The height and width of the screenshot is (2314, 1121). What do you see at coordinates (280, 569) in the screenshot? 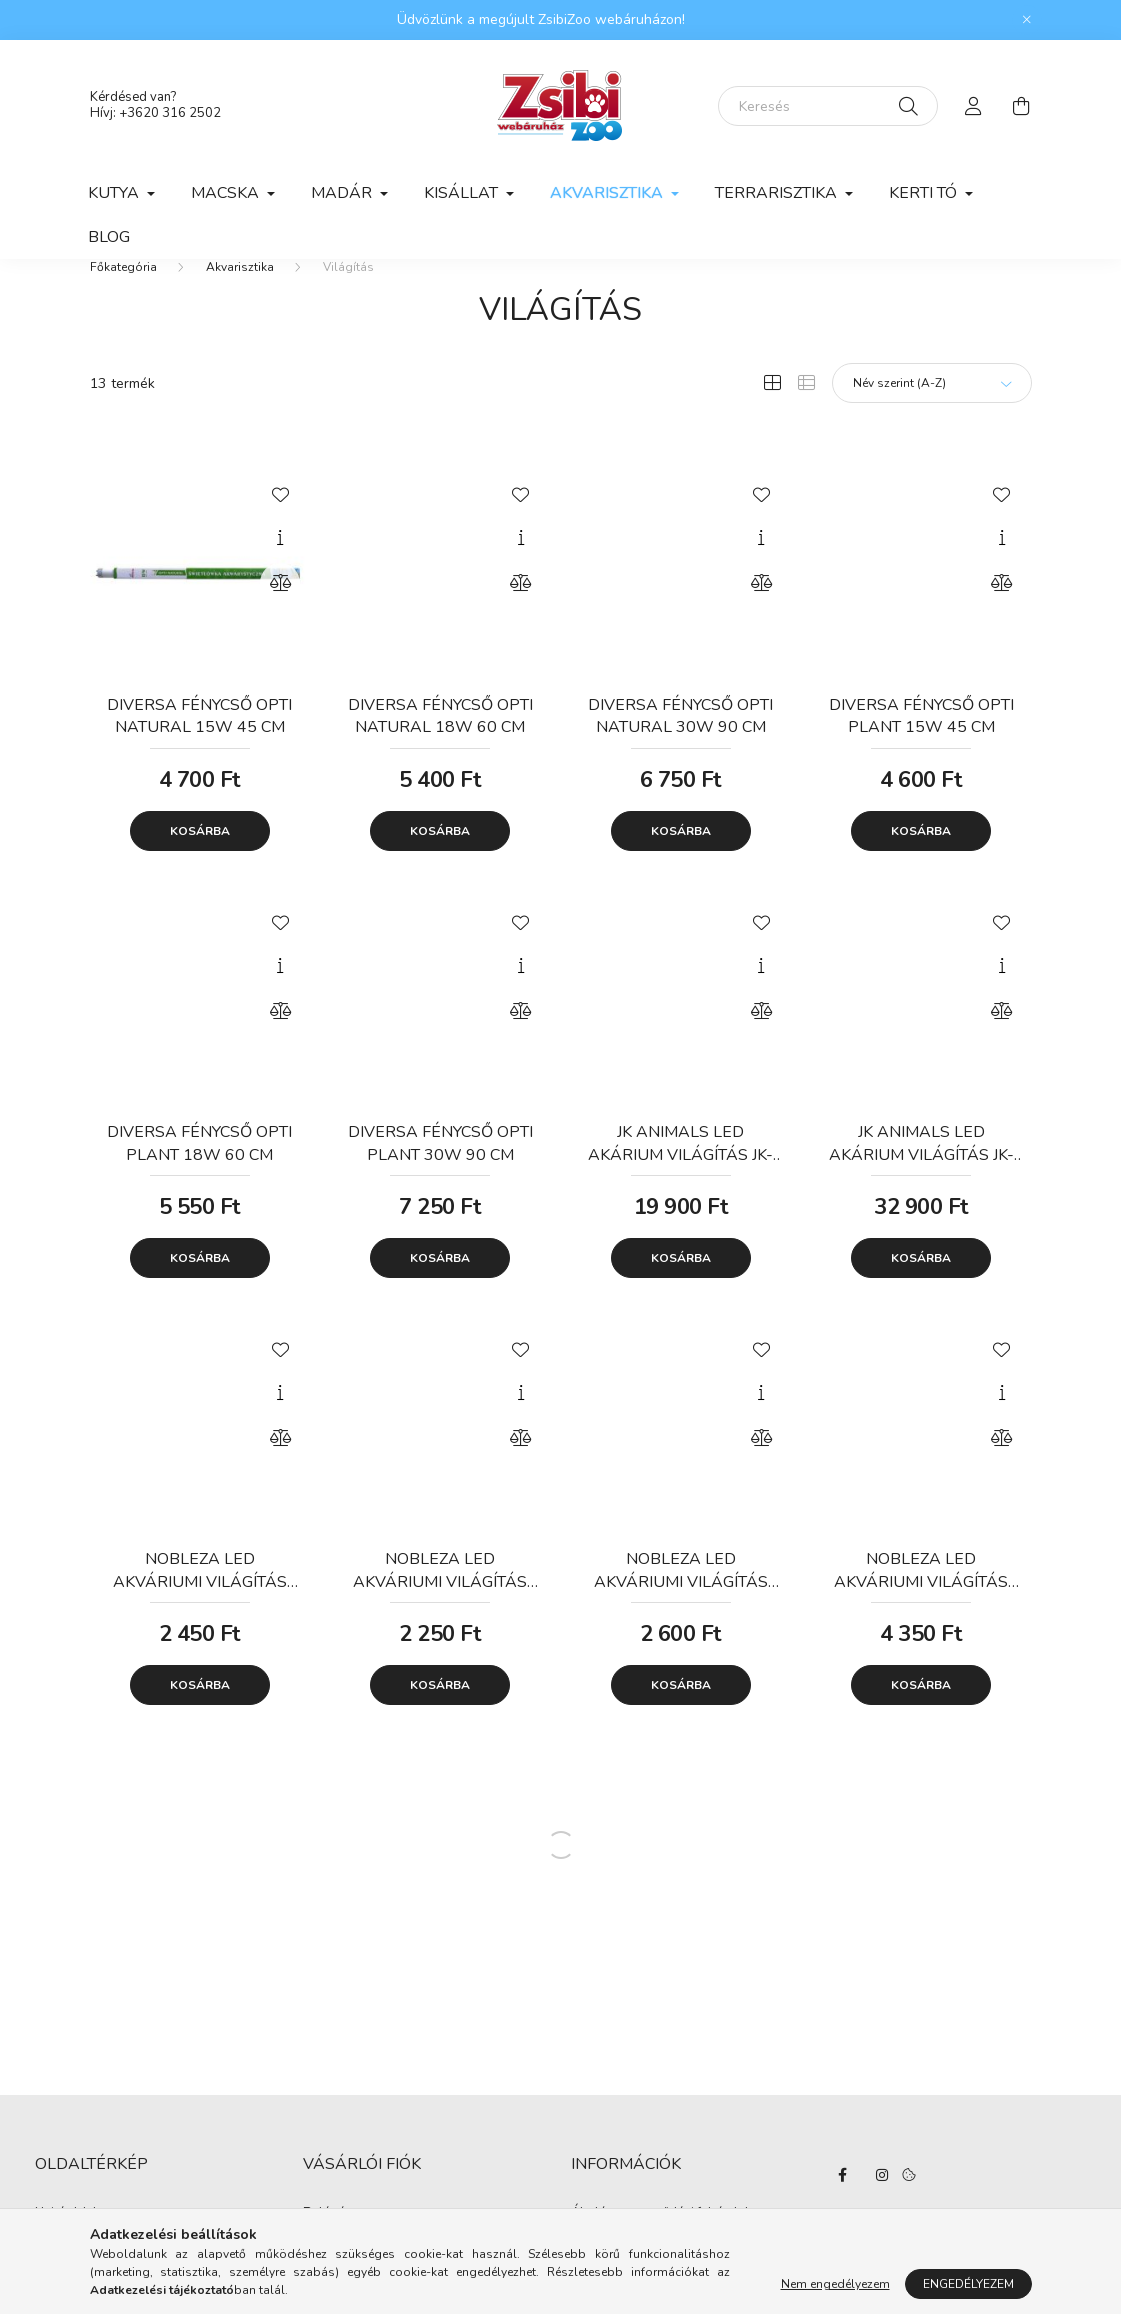
I see `[Gyorsnézet]` at bounding box center [280, 569].